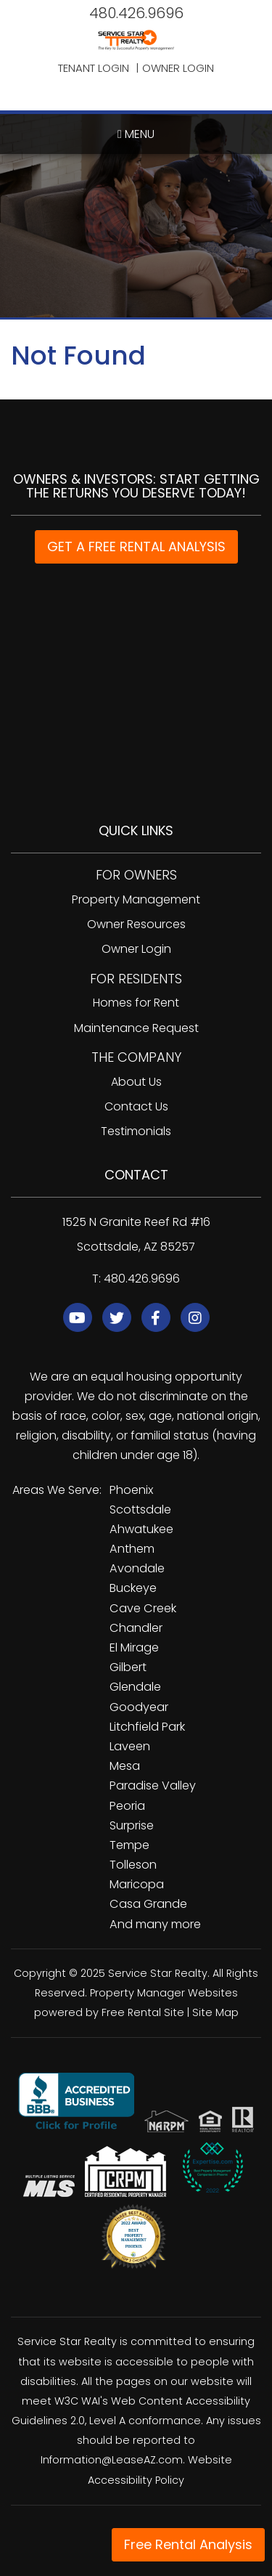 The image size is (272, 2576). What do you see at coordinates (143, 2012) in the screenshot?
I see `Free Rental Site` at bounding box center [143, 2012].